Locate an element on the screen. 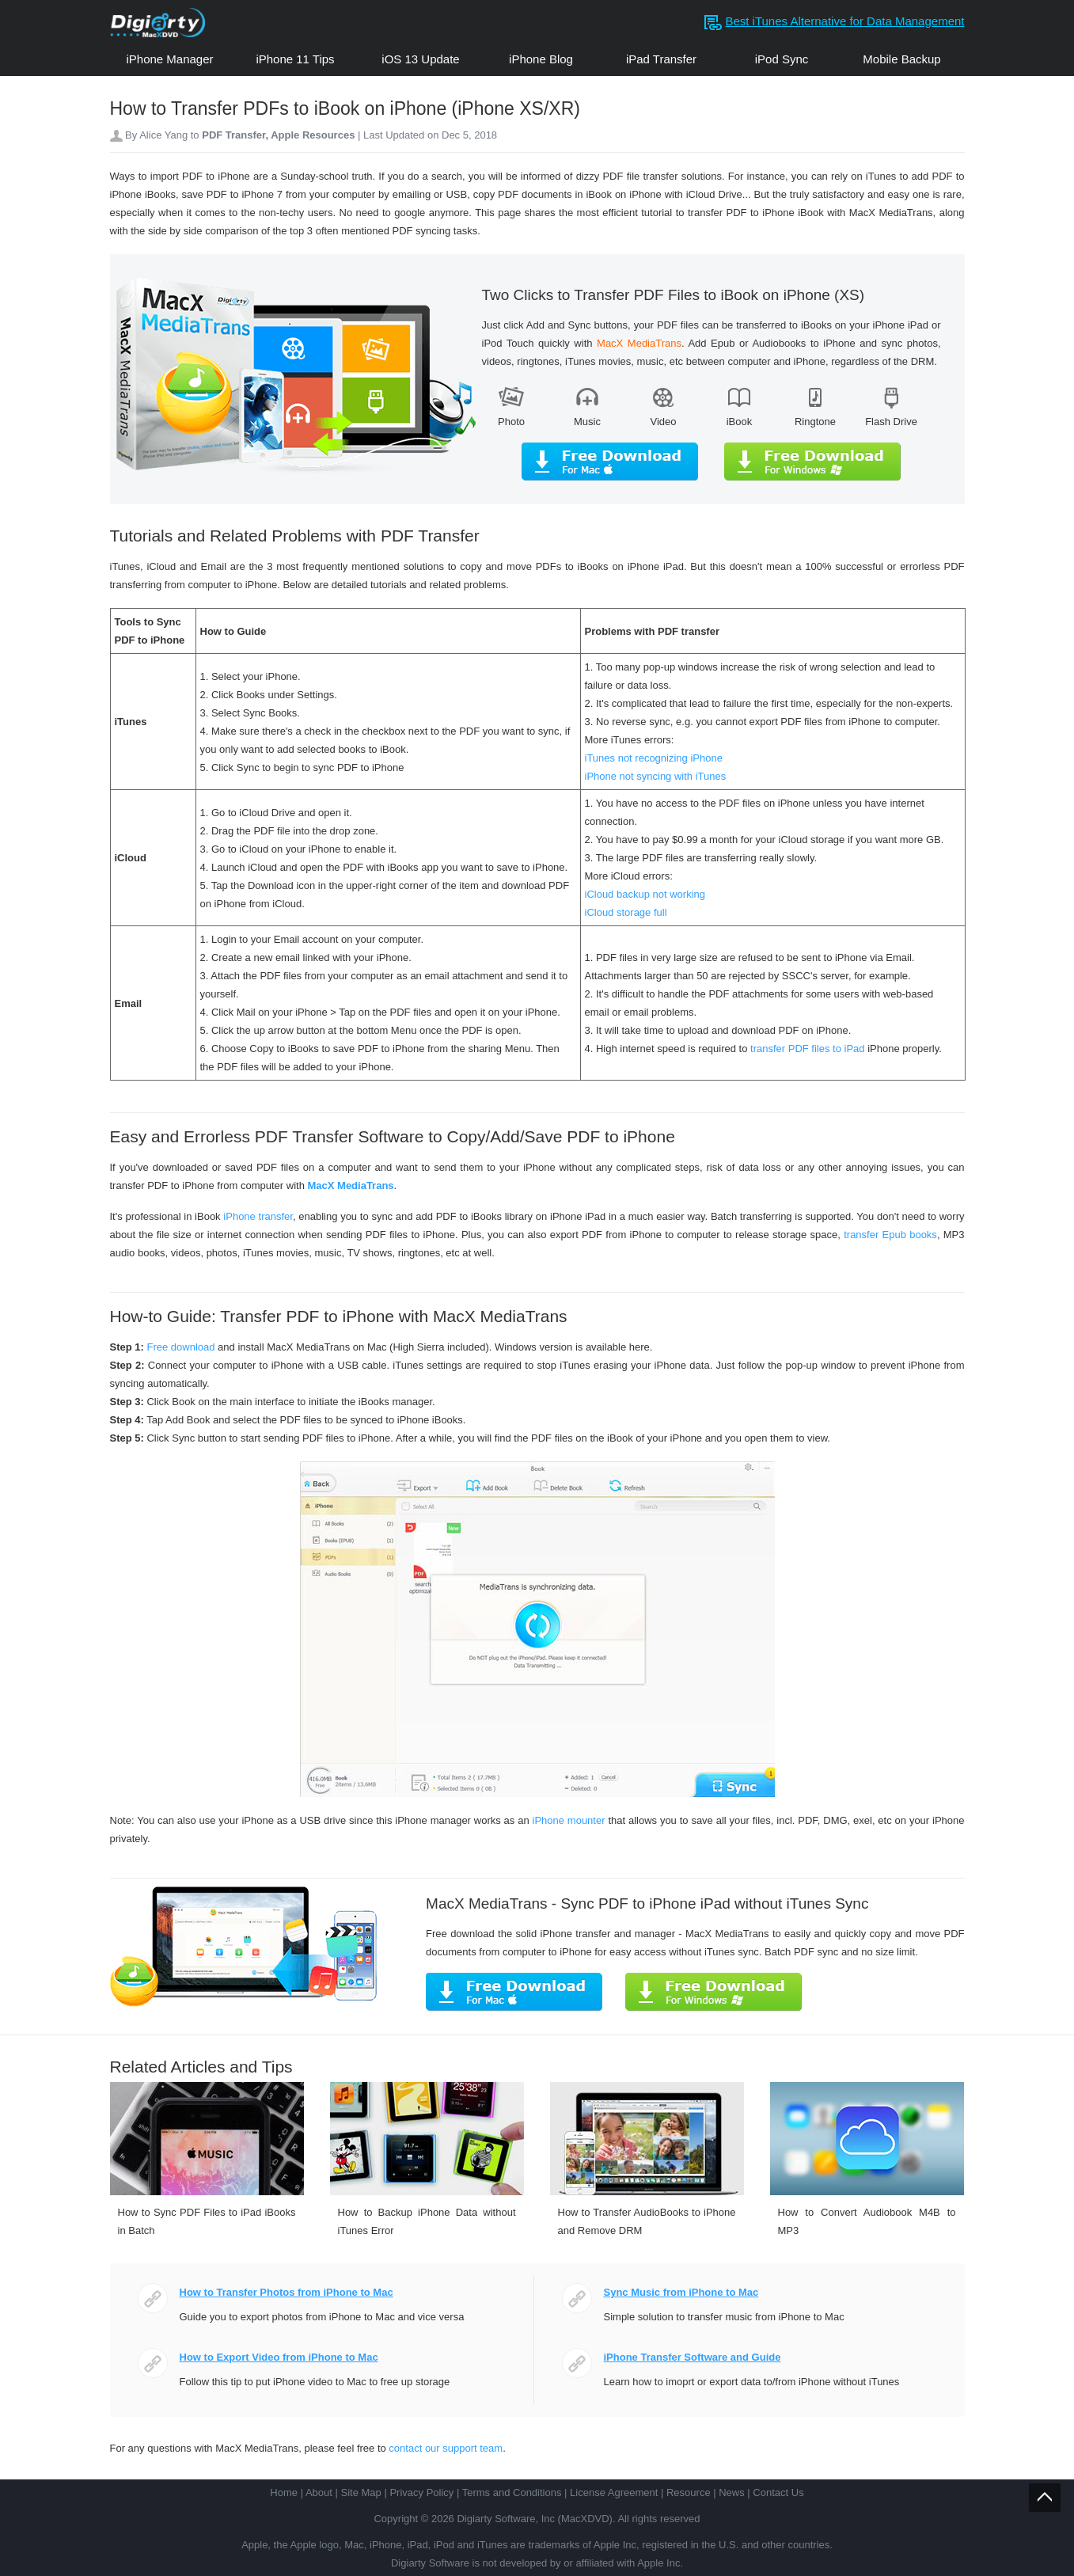  transfer Epub books is located at coordinates (890, 1235).